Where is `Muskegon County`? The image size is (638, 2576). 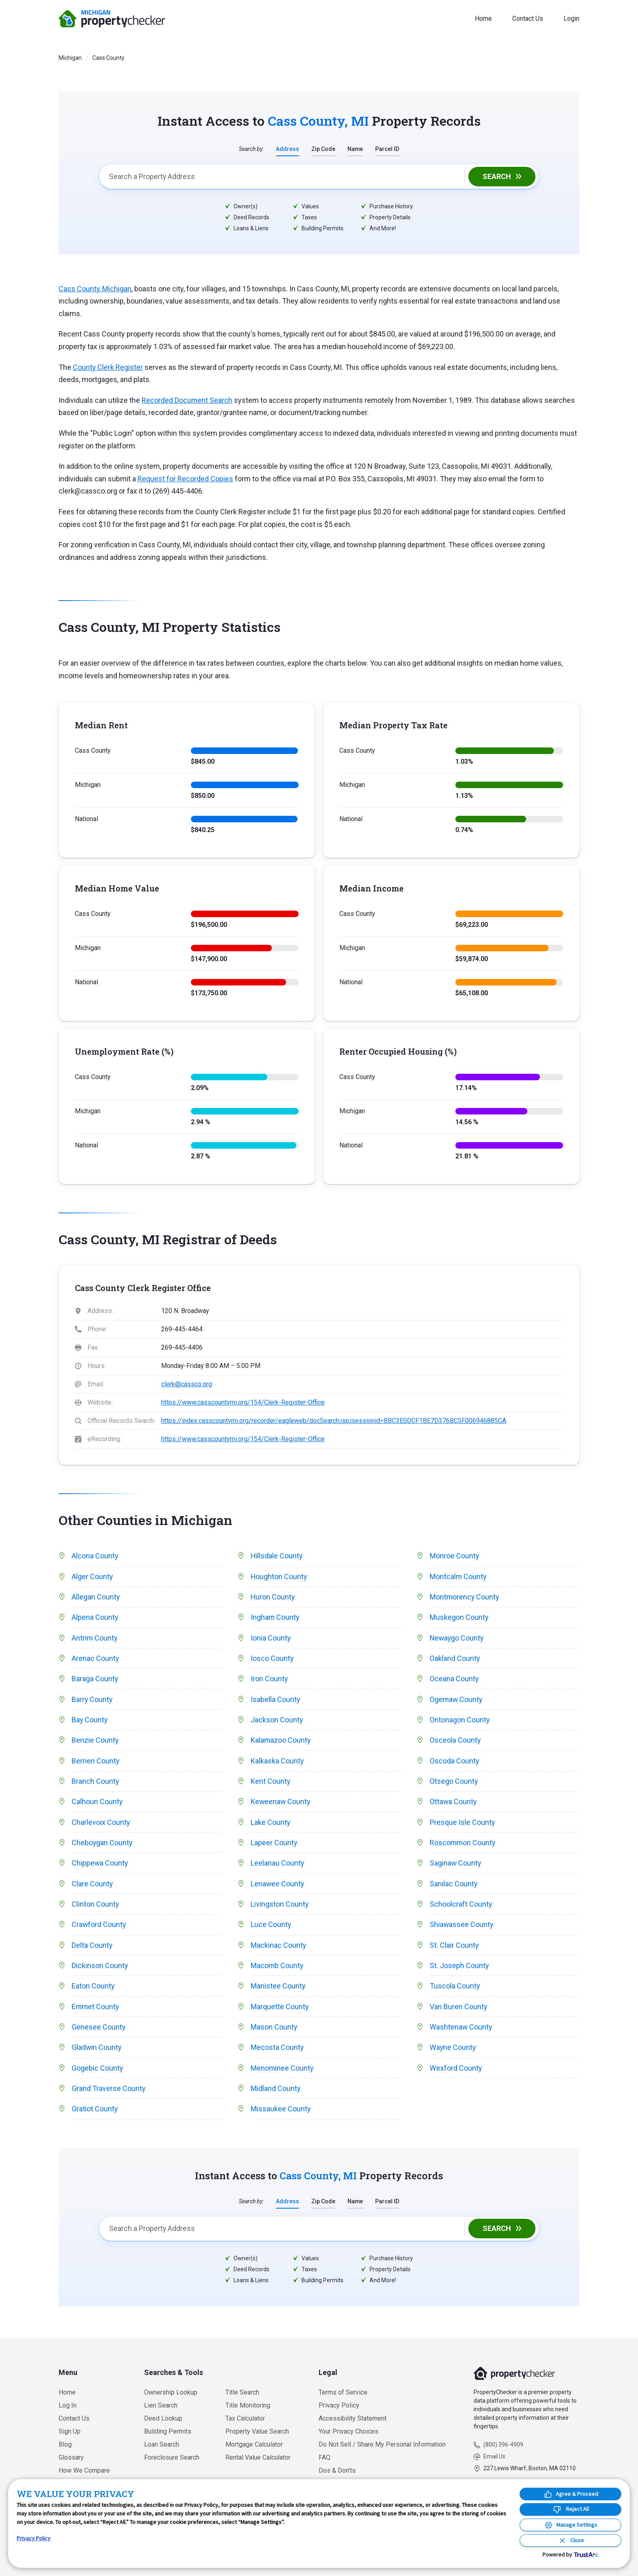 Muskegon County is located at coordinates (459, 1618).